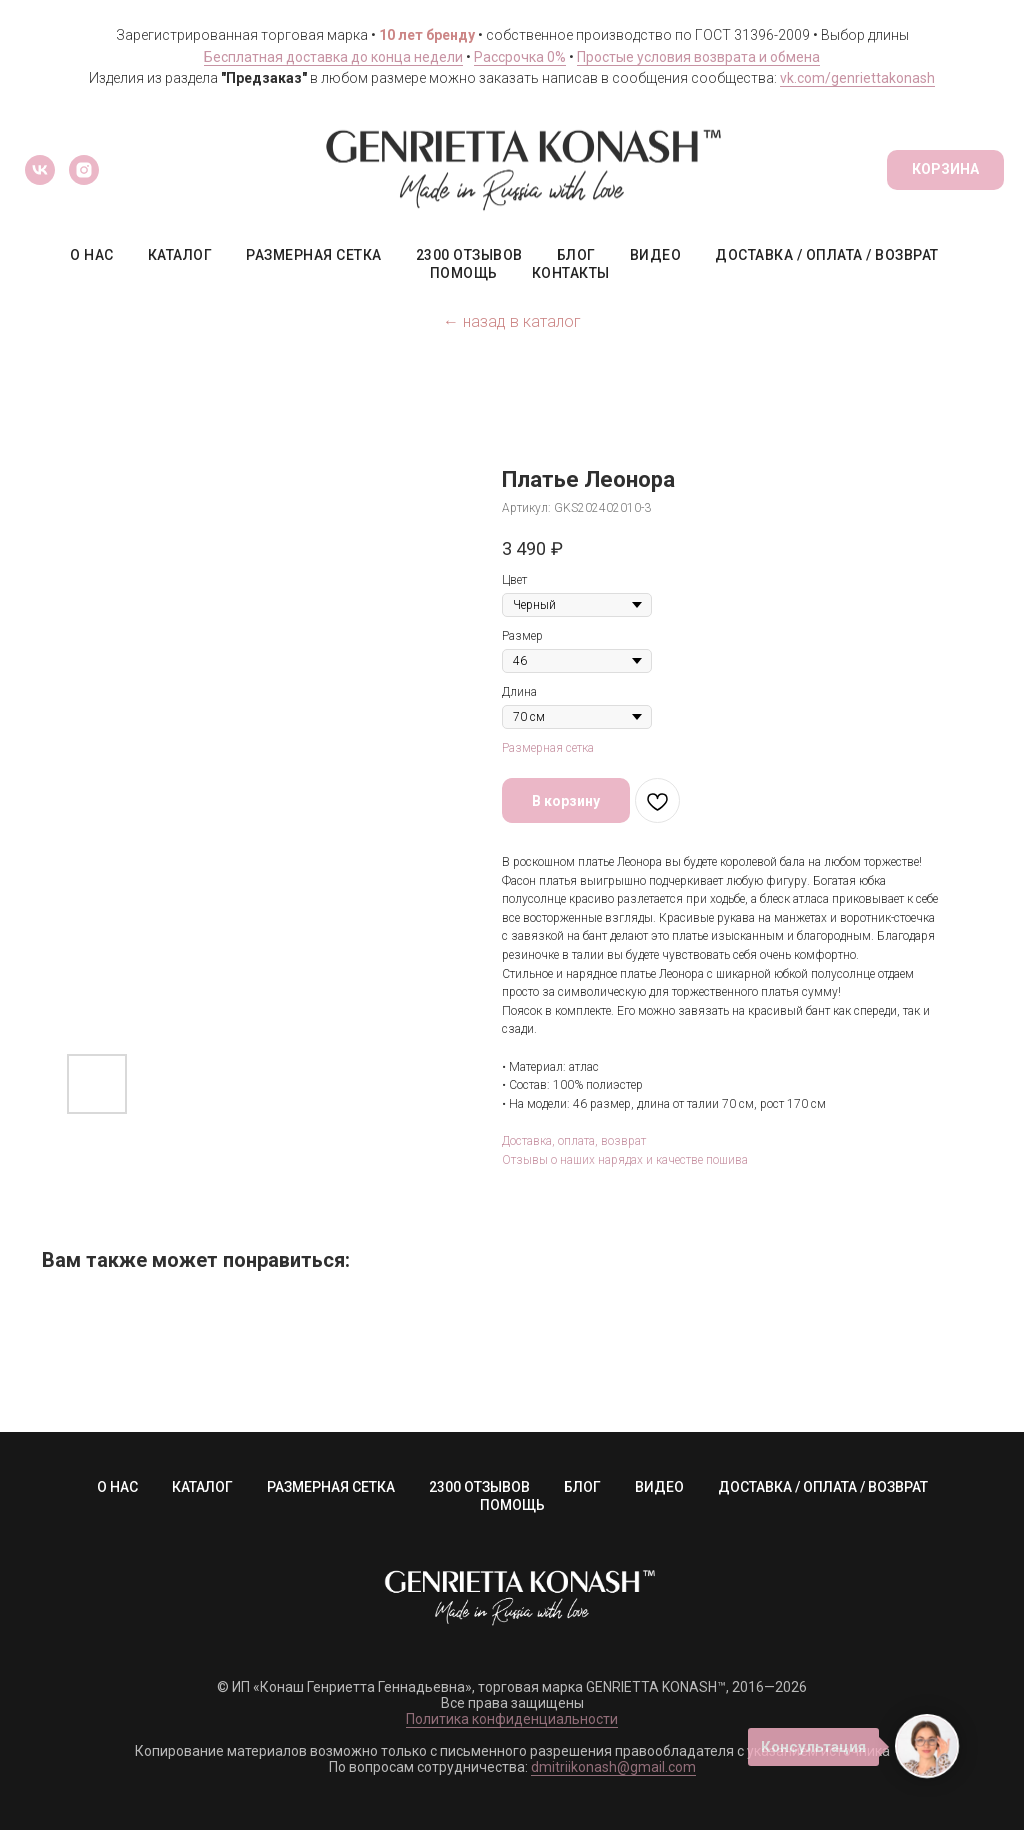 The width and height of the screenshot is (1024, 1830). What do you see at coordinates (92, 255) in the screenshot?
I see `О НАС` at bounding box center [92, 255].